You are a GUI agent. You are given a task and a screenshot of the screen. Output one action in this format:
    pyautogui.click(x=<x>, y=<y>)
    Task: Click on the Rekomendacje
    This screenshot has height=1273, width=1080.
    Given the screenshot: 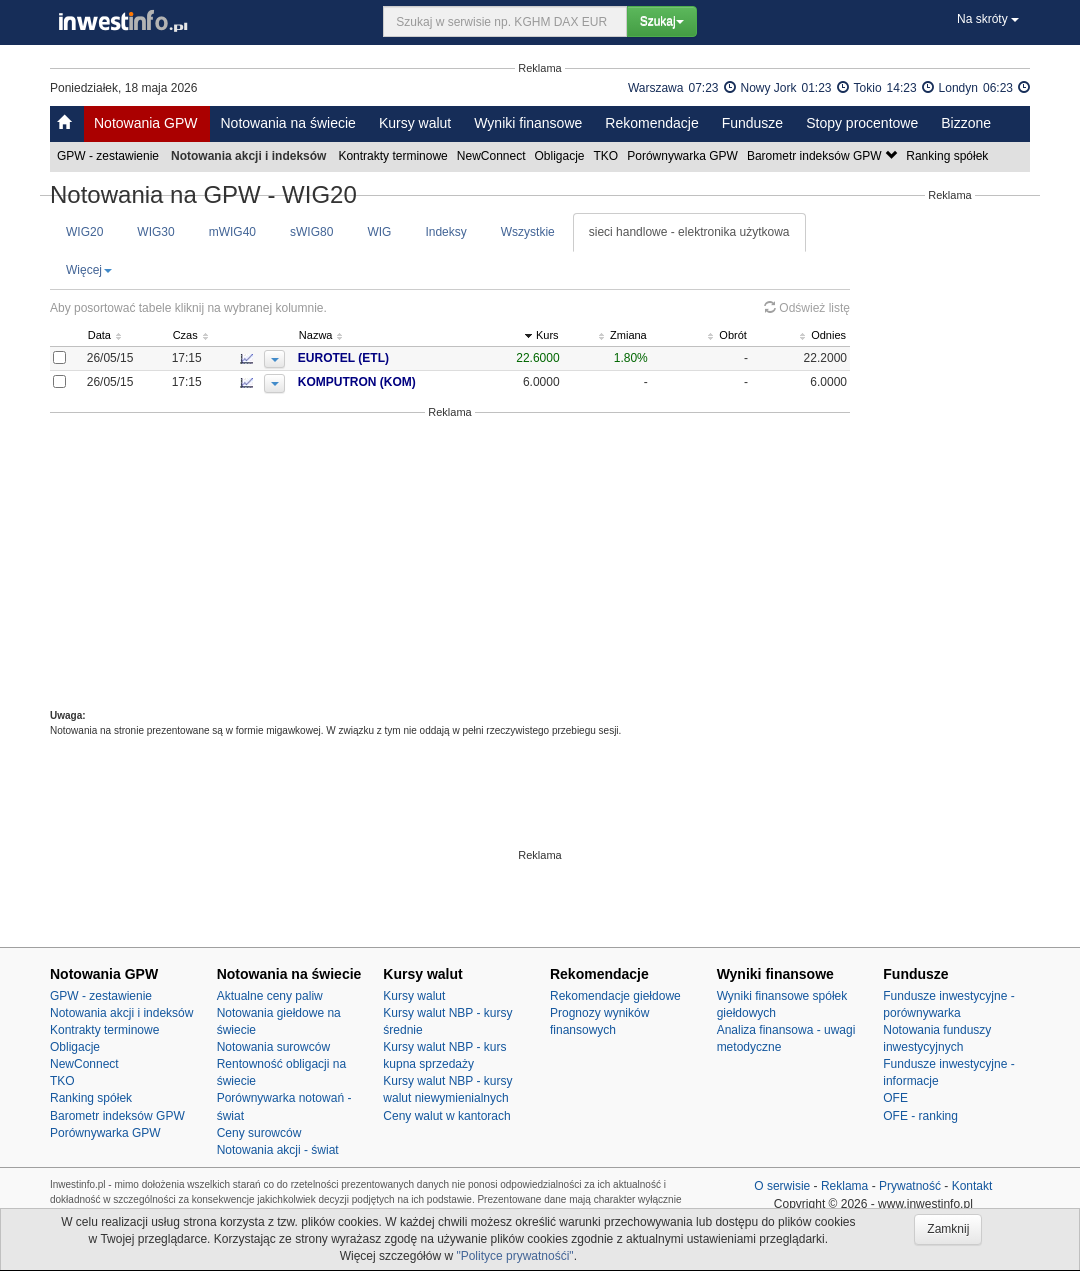 What is the action you would take?
    pyautogui.click(x=651, y=123)
    